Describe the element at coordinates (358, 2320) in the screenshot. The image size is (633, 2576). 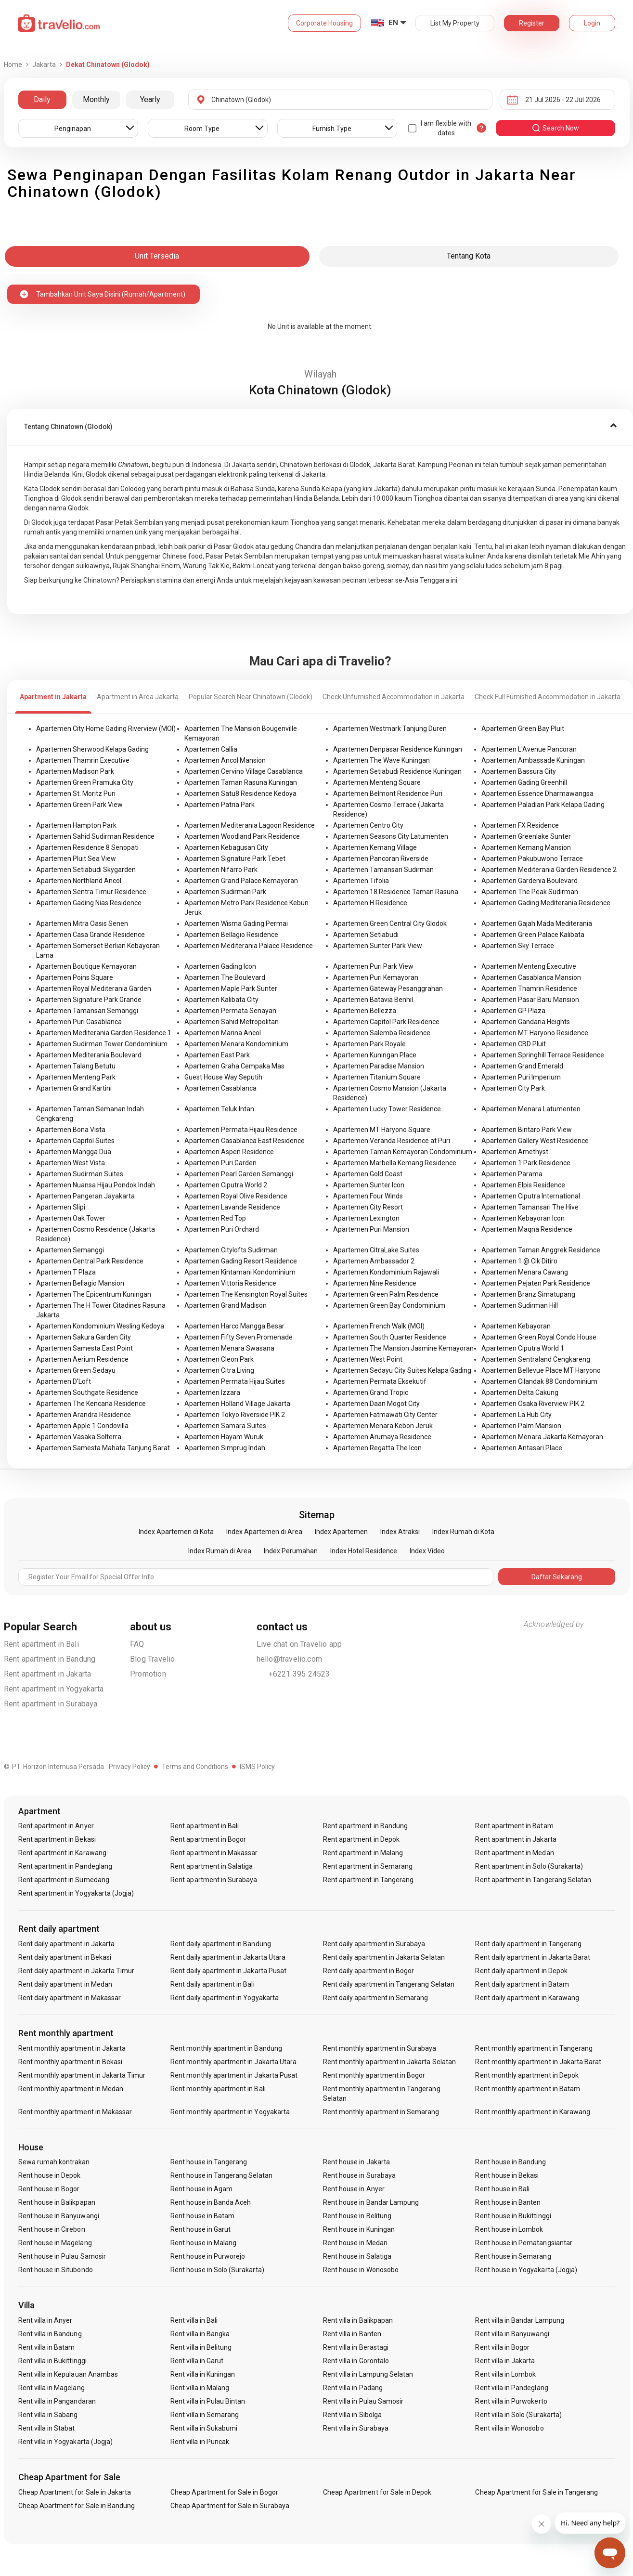
I see `Rent villa in Balikpapan` at that location.